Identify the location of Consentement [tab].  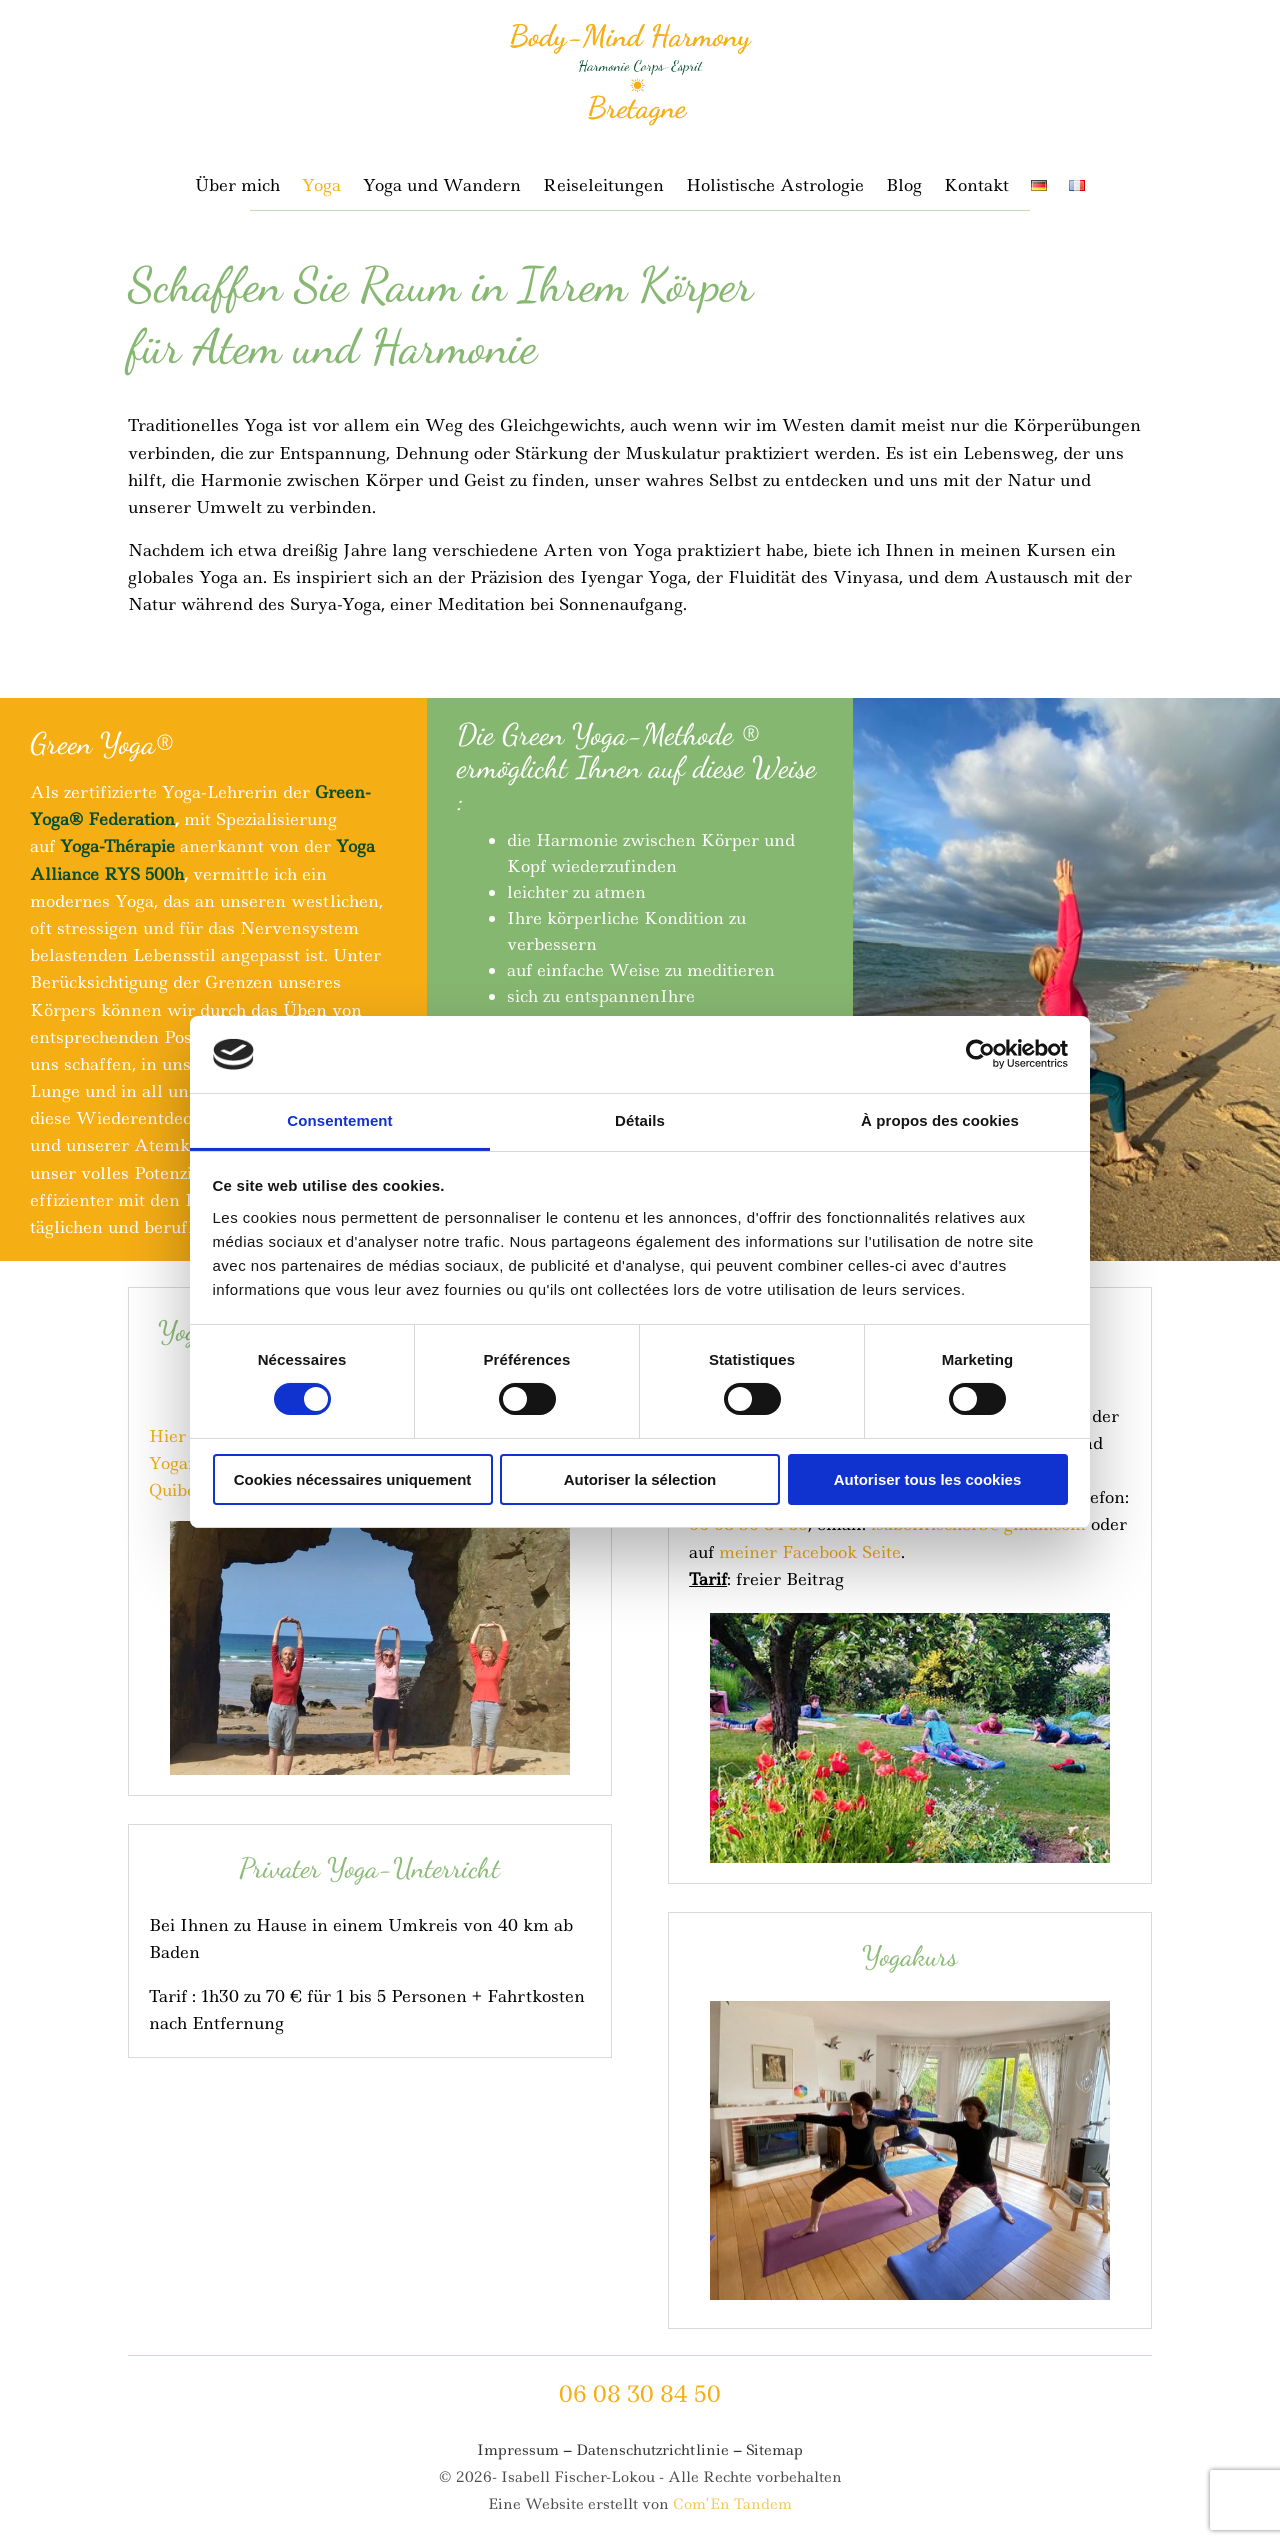
(339, 1120).